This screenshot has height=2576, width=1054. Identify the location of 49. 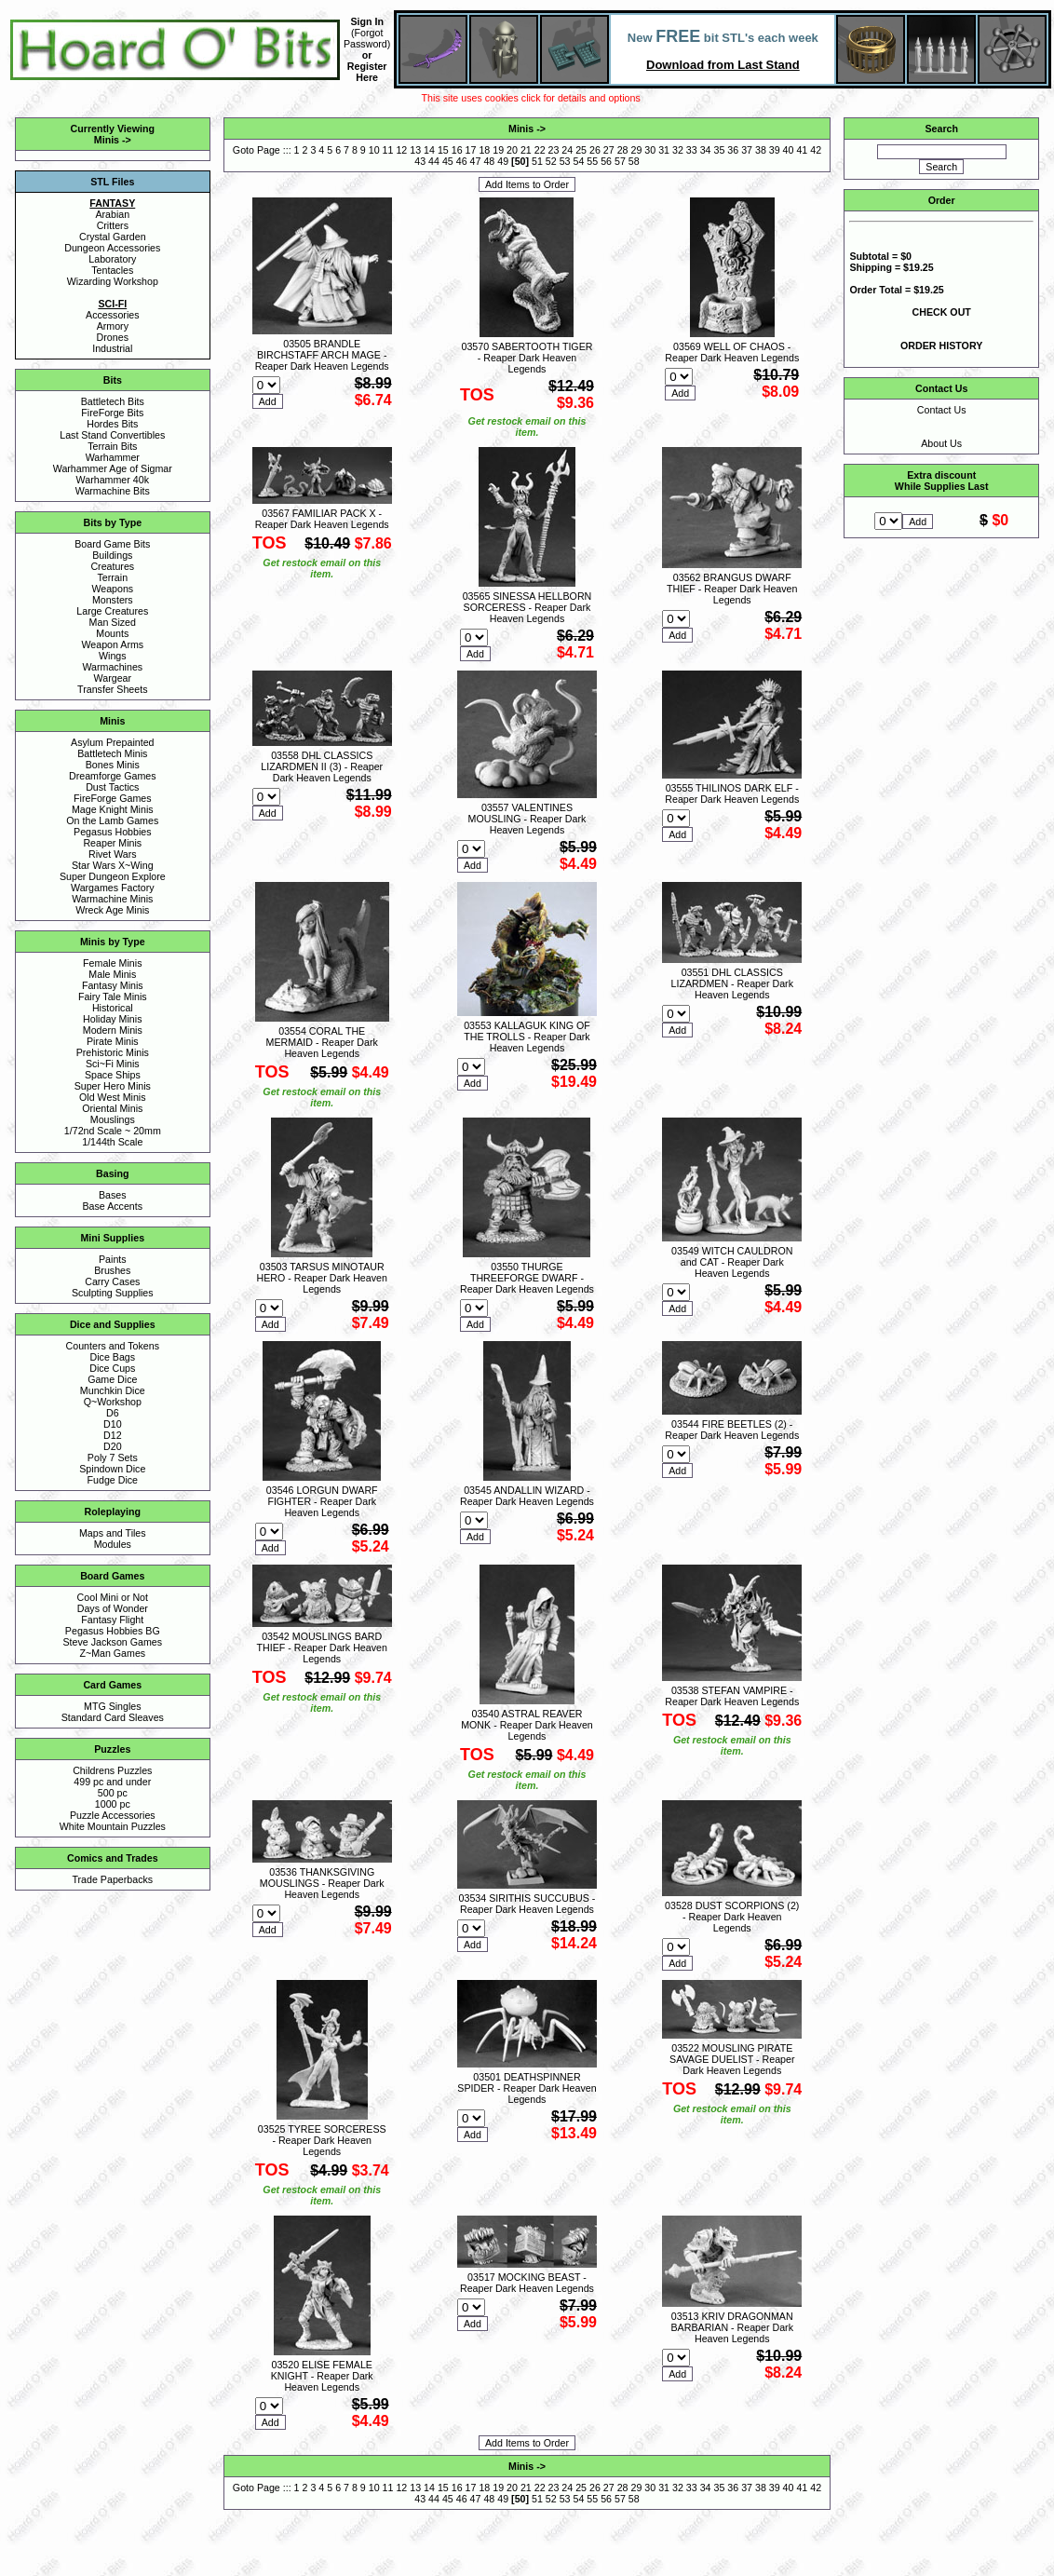
(502, 161).